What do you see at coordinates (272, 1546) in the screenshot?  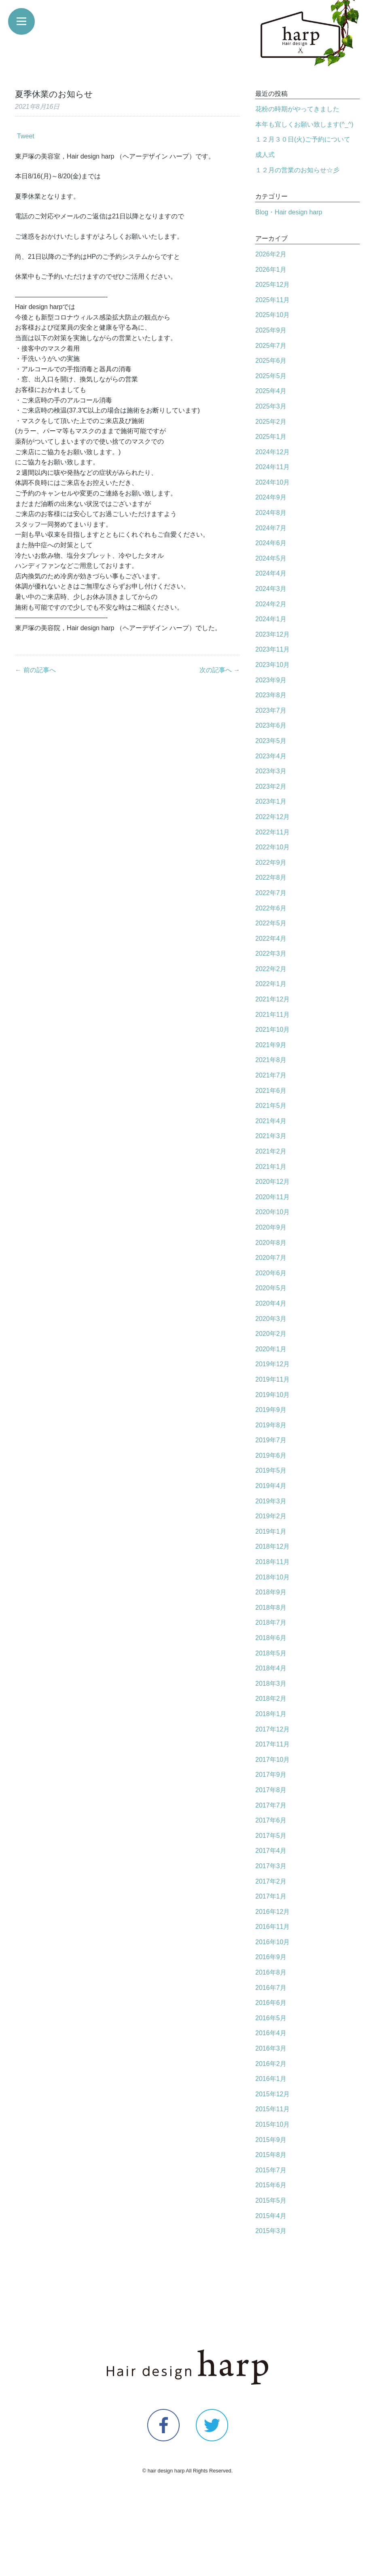 I see `2018年12月` at bounding box center [272, 1546].